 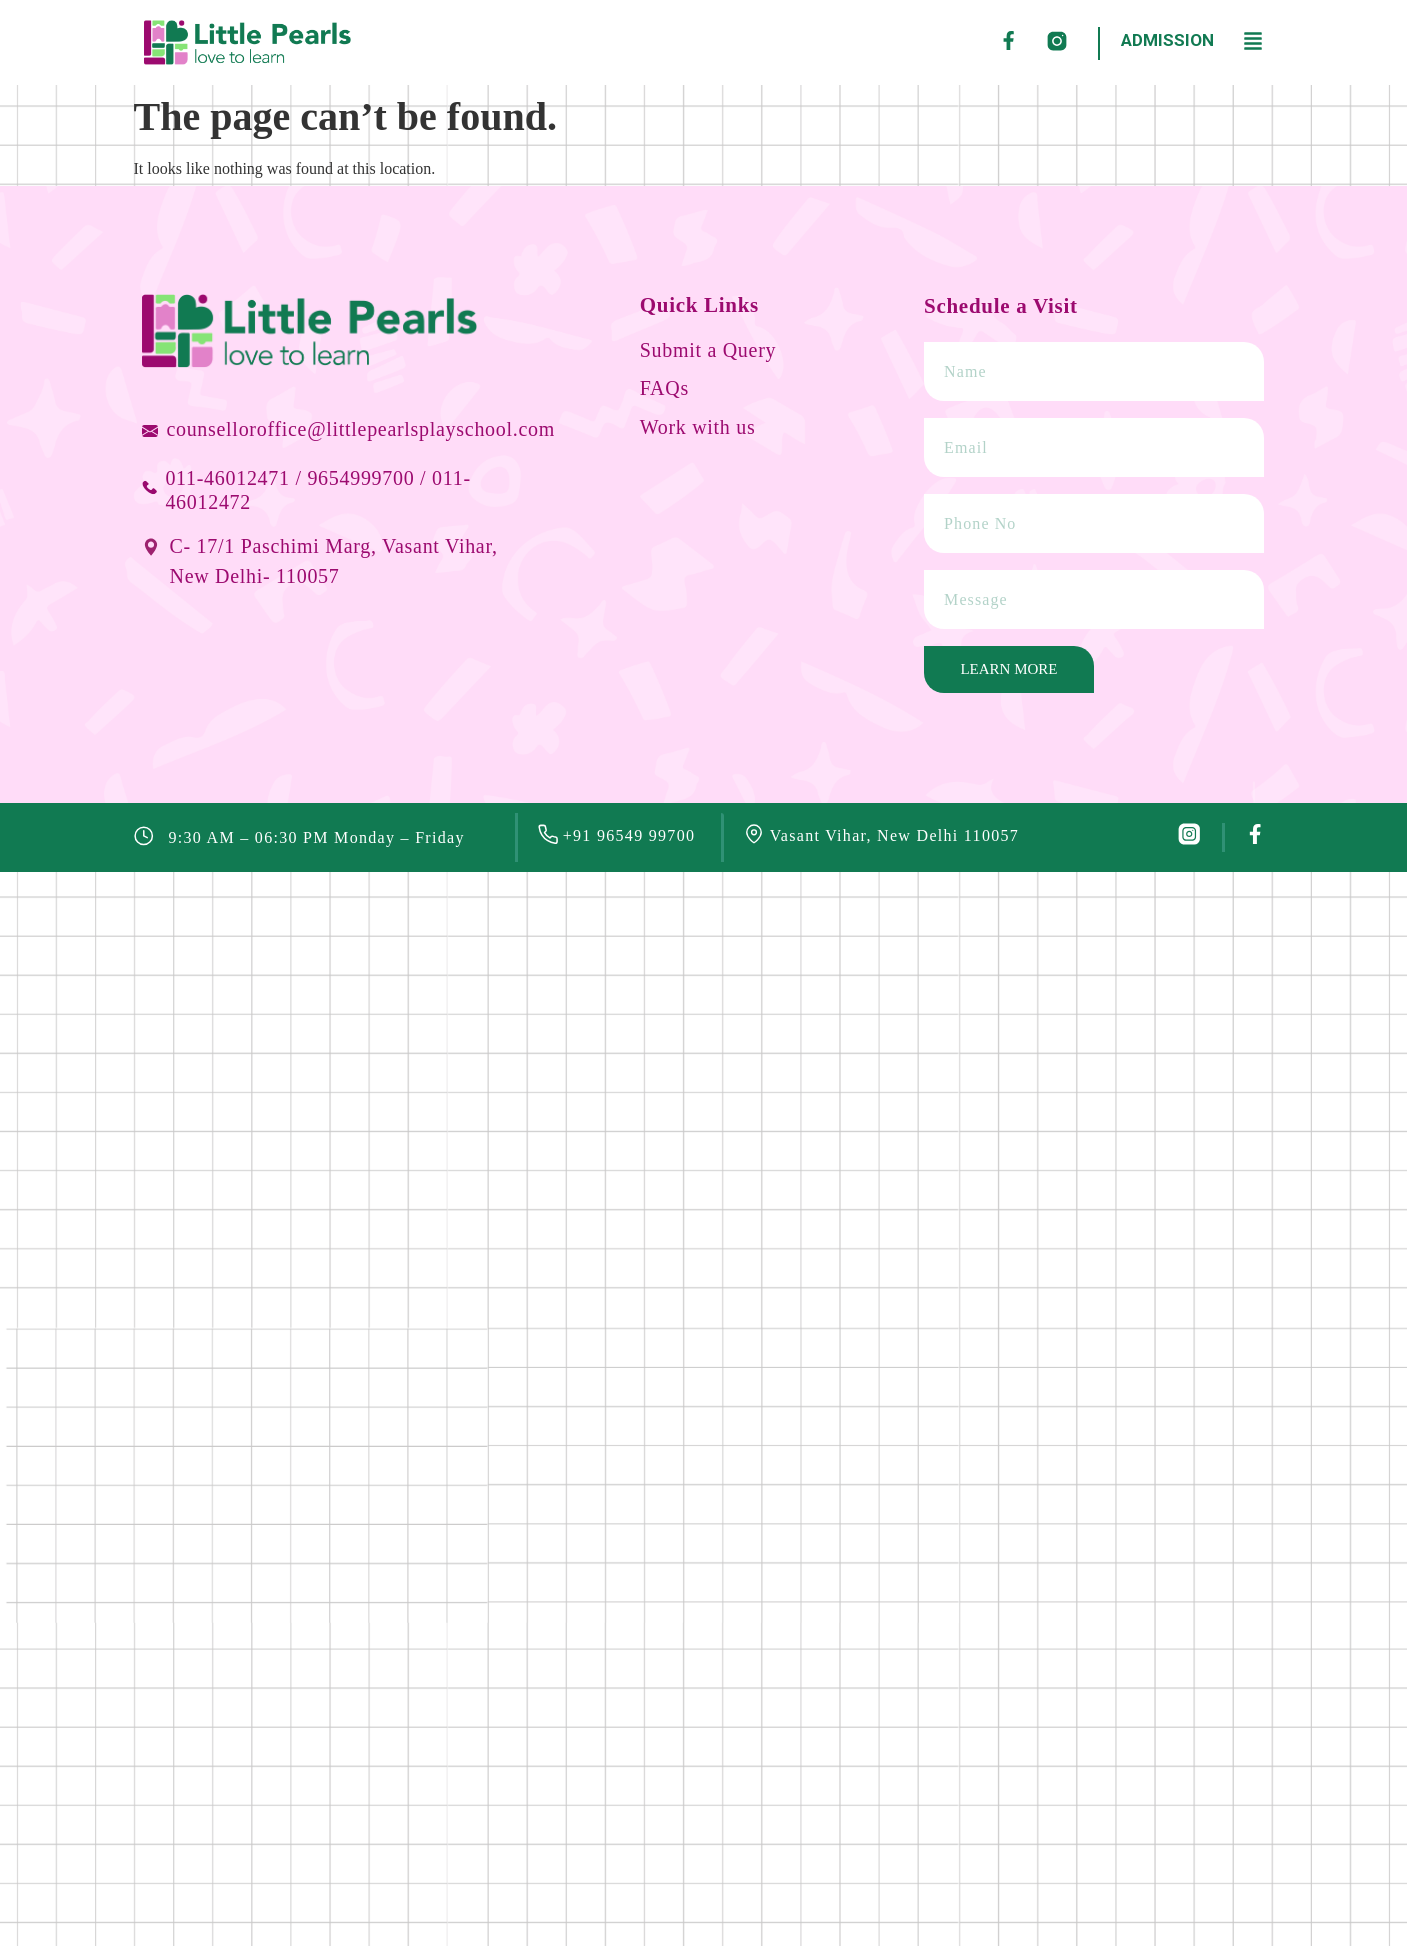 What do you see at coordinates (698, 427) in the screenshot?
I see `Work with us` at bounding box center [698, 427].